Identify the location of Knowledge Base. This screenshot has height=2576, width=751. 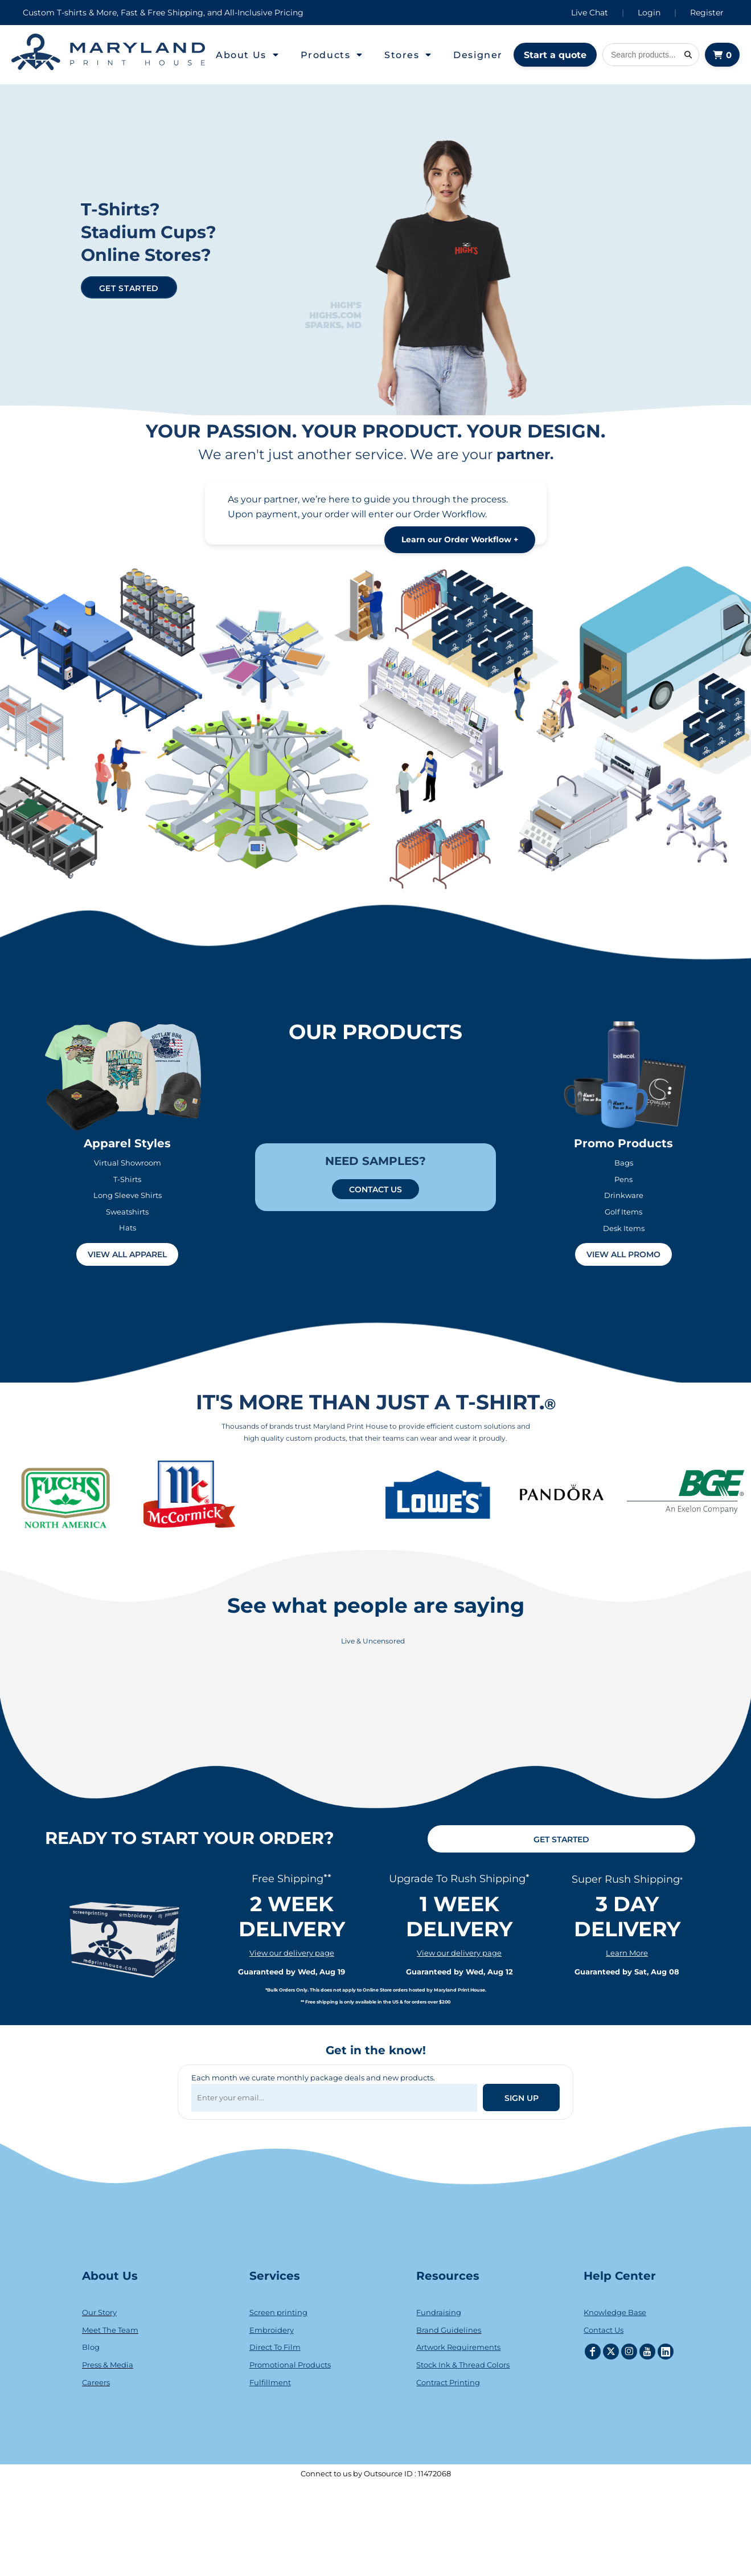
(615, 2312).